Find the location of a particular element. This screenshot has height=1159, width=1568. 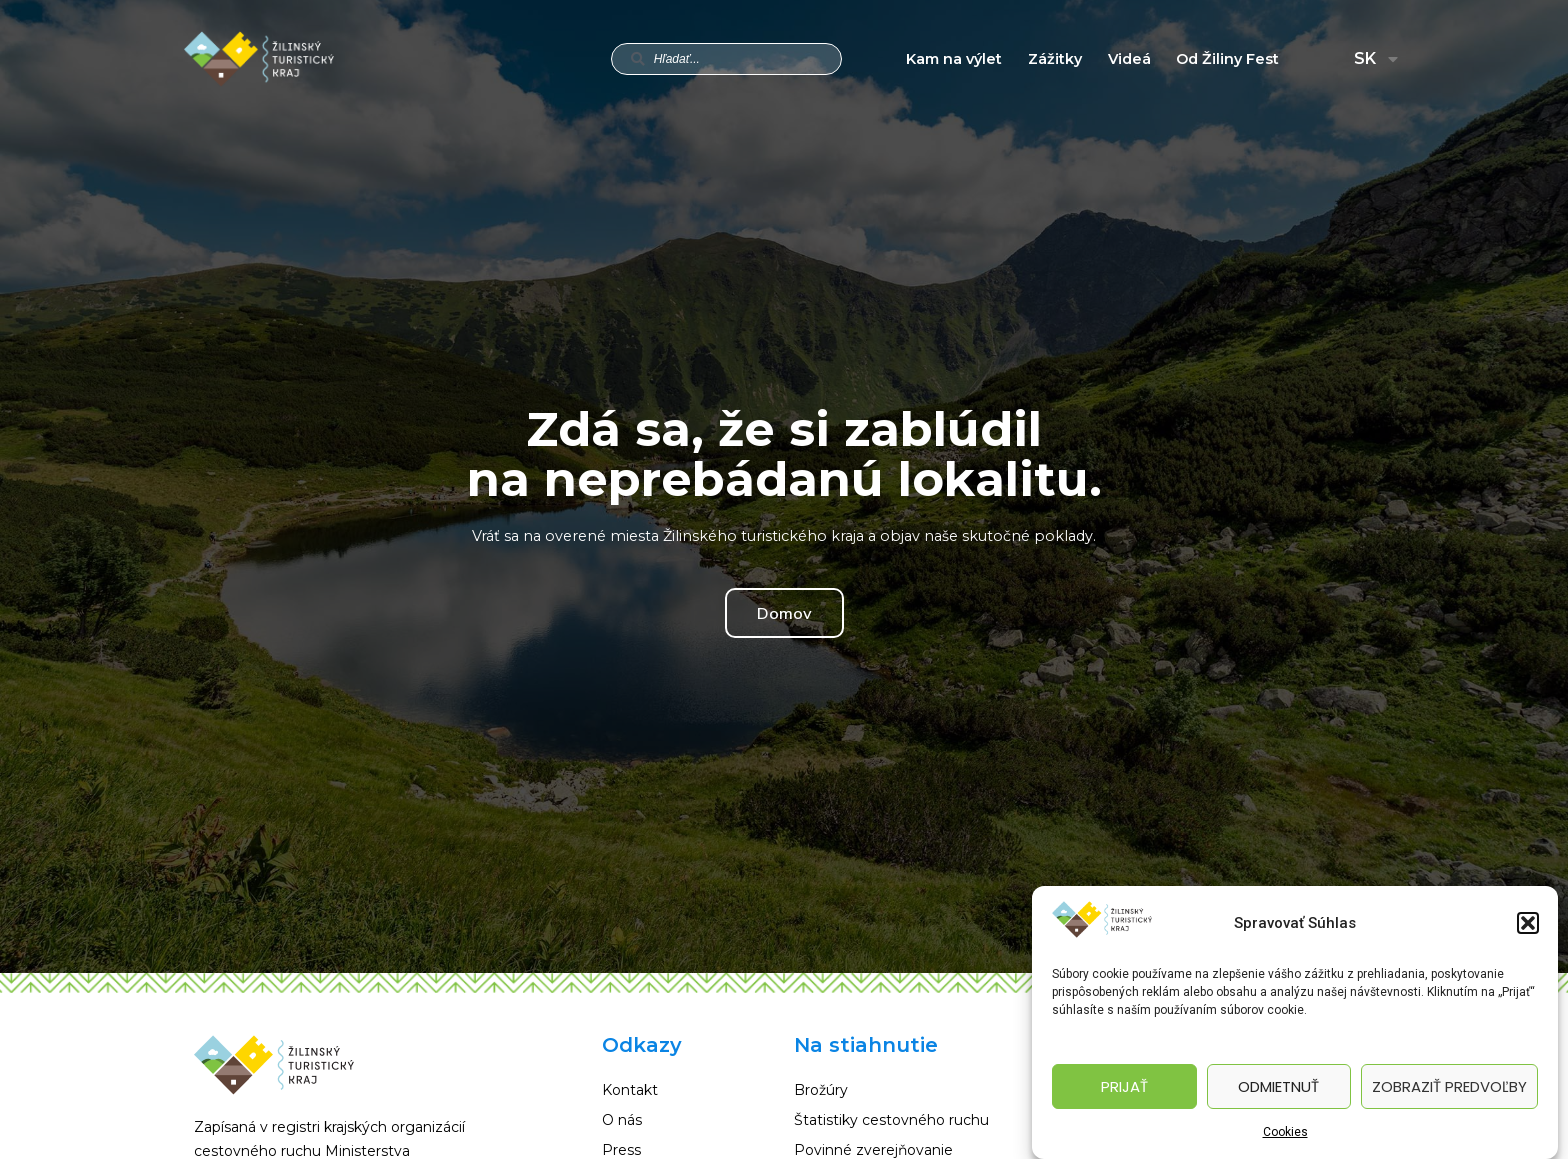

Prijať is located at coordinates (1124, 1086).